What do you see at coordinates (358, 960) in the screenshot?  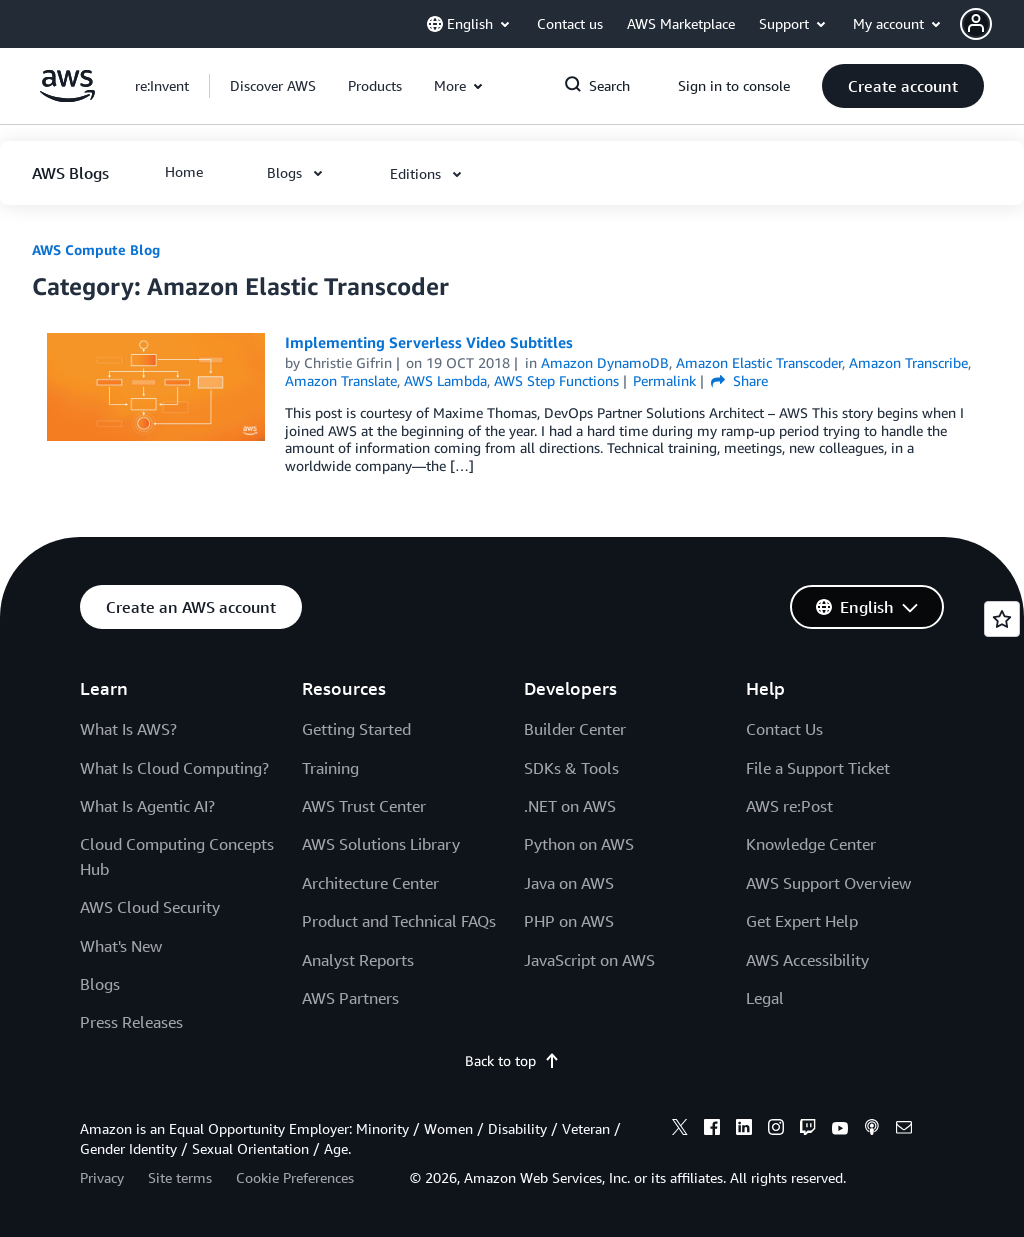 I see `Analyst Reports` at bounding box center [358, 960].